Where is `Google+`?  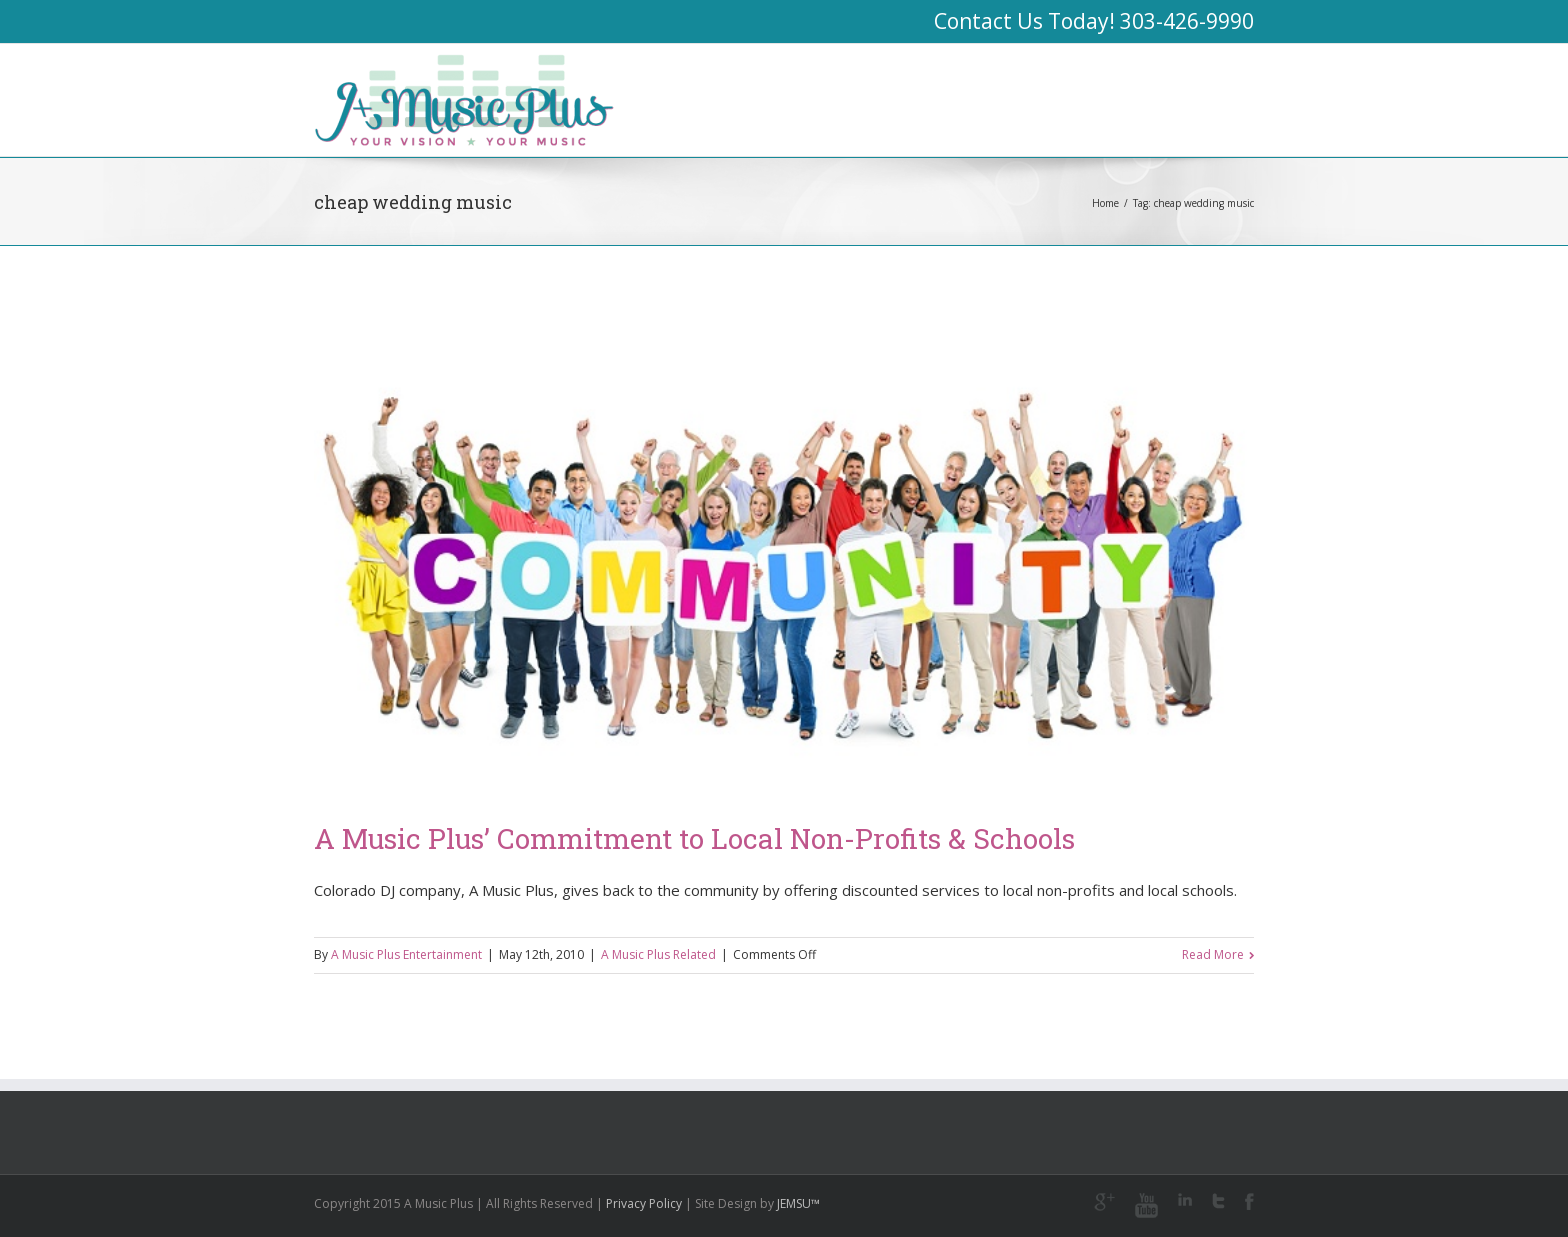 Google+ is located at coordinates (1104, 1202).